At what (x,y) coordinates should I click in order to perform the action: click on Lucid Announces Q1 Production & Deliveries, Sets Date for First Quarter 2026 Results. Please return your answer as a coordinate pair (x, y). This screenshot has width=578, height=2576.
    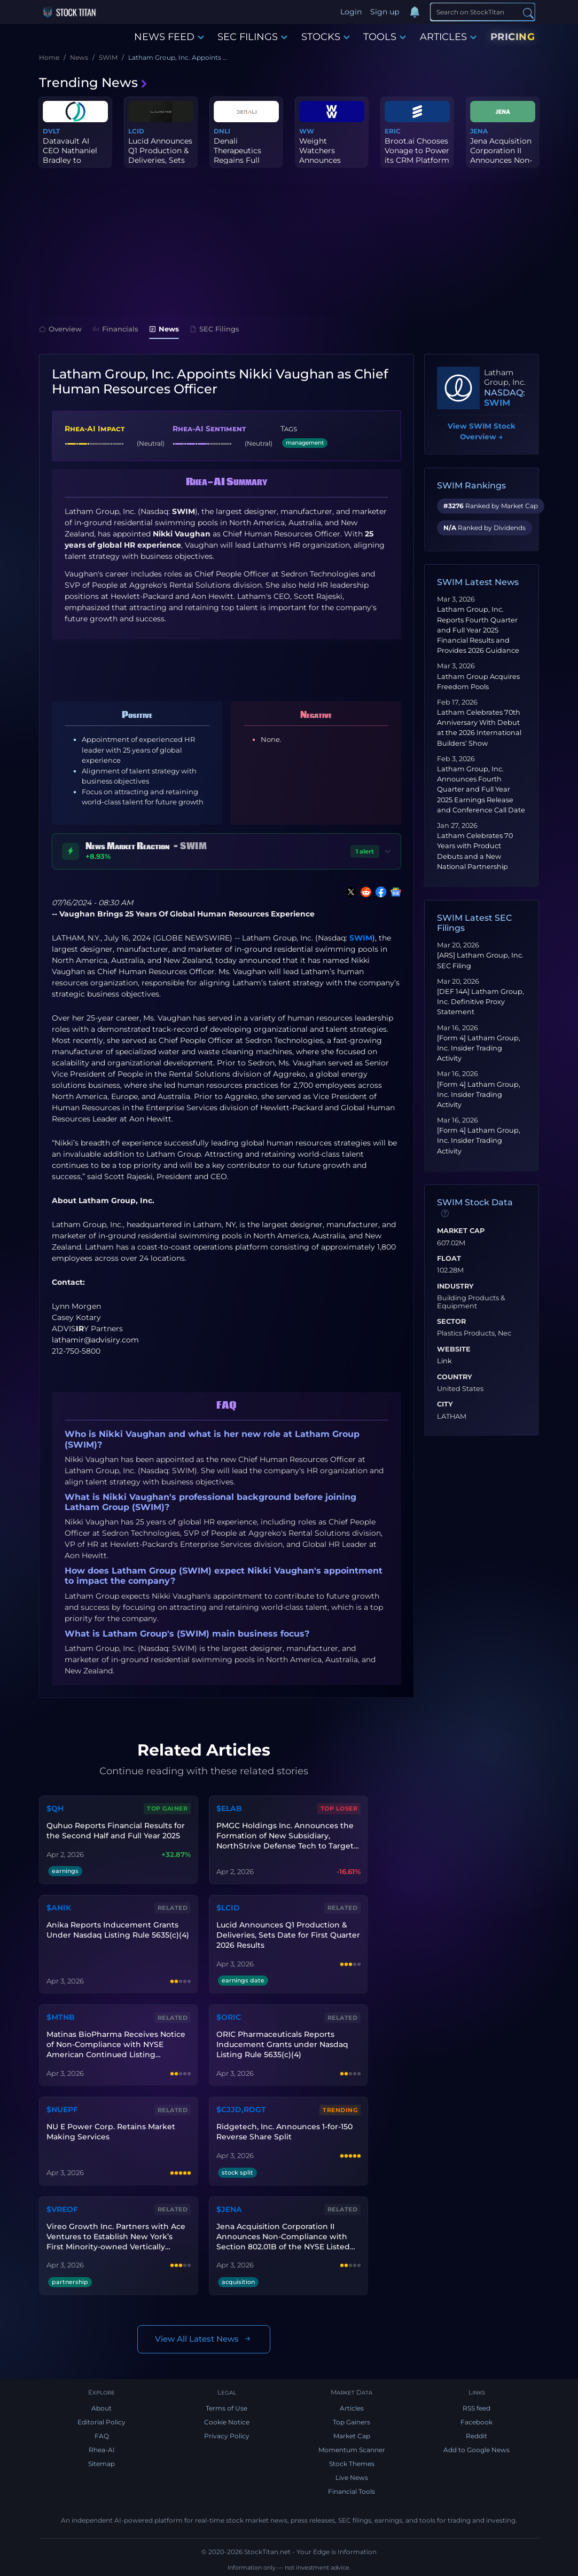
    Looking at the image, I should click on (288, 1935).